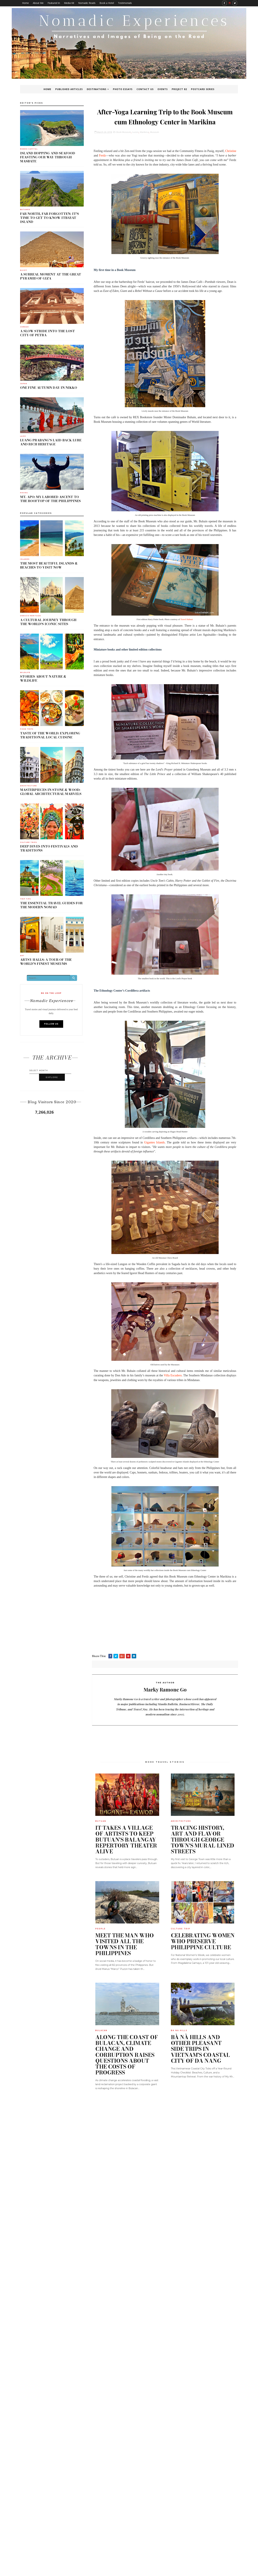  I want to click on Book Museum, so click(123, 132).